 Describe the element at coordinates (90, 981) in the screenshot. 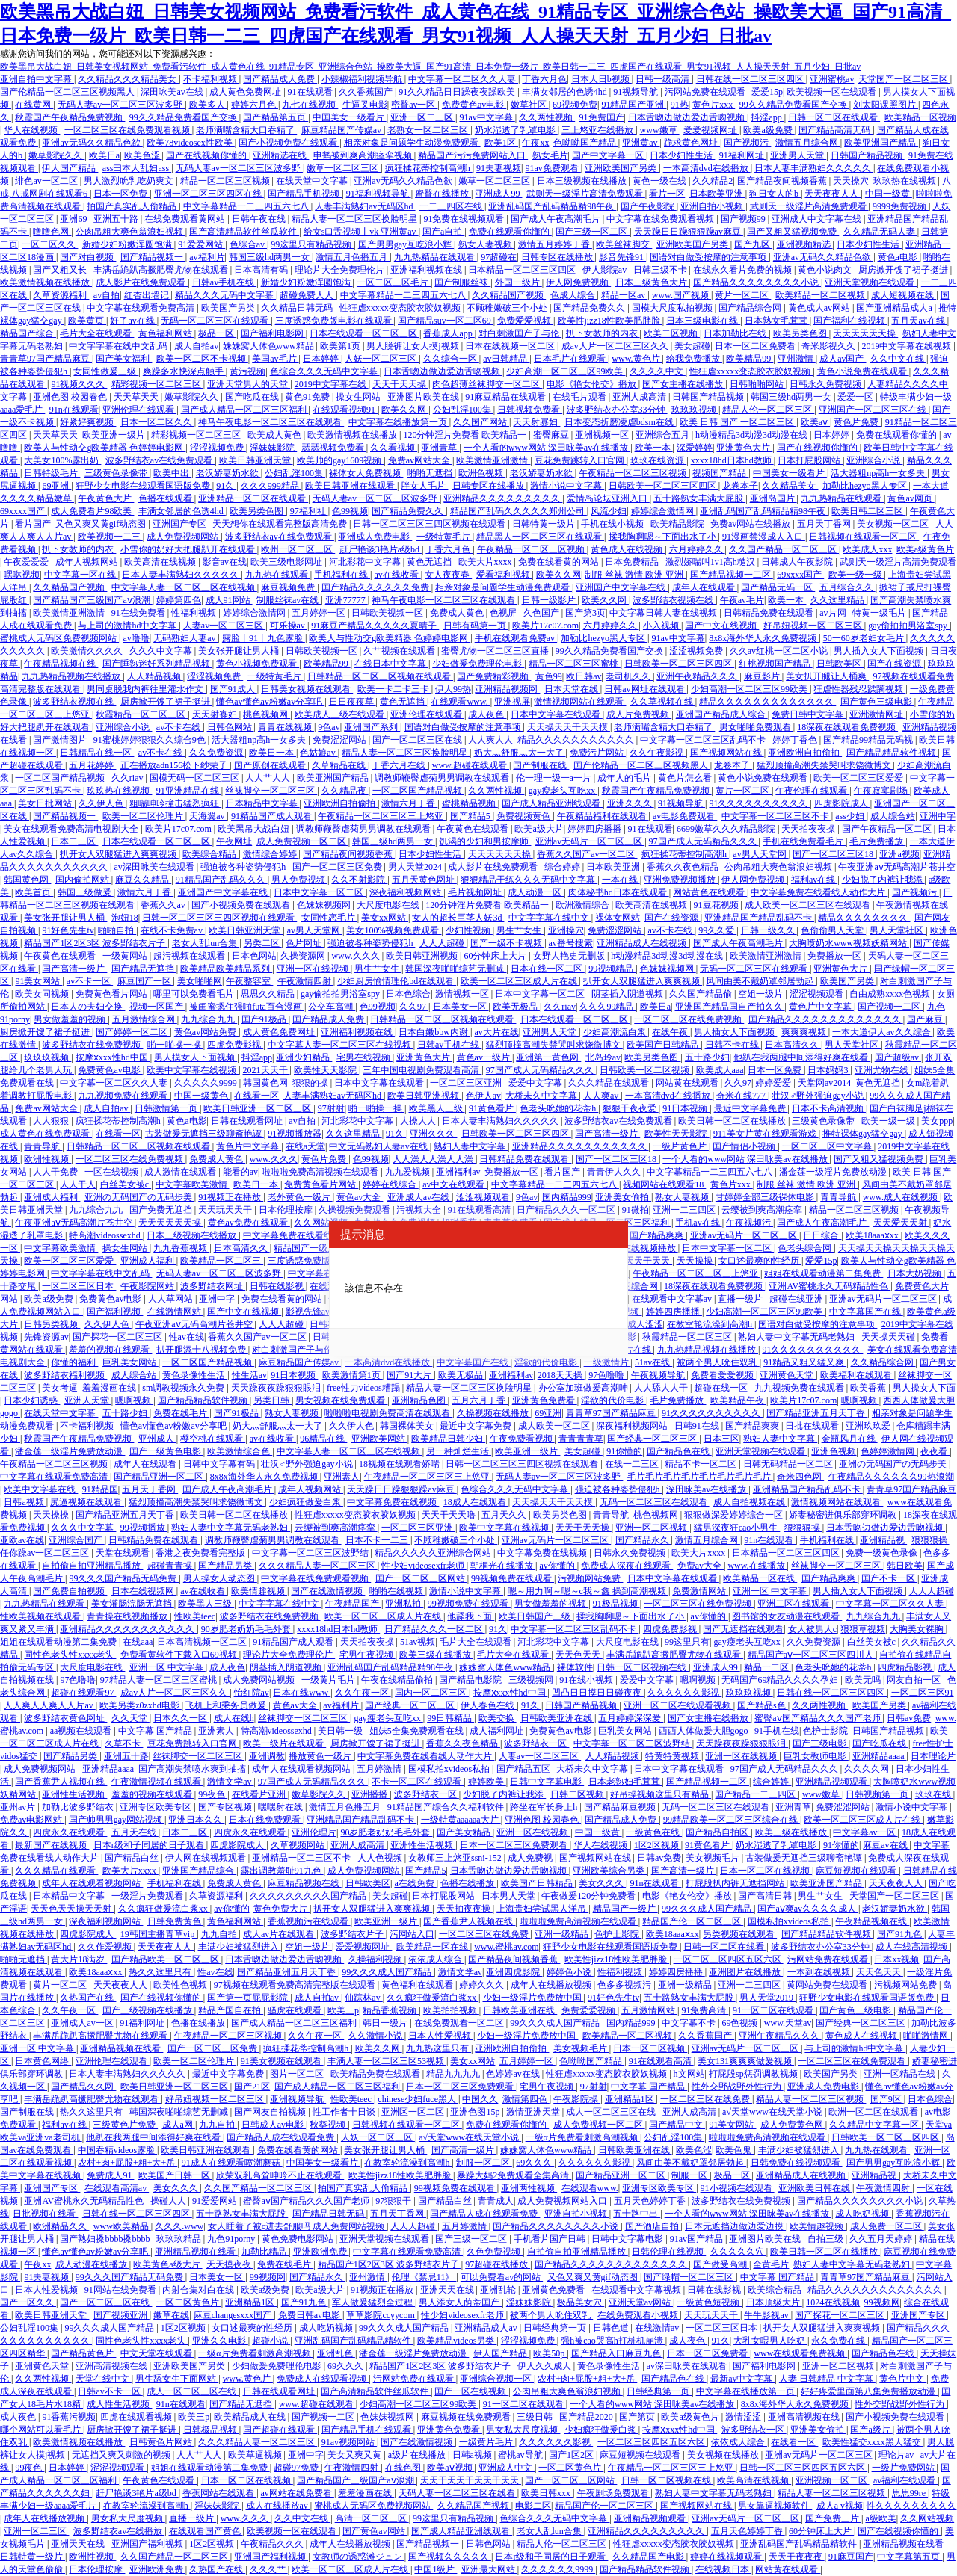

I see `av不卡一区` at that location.